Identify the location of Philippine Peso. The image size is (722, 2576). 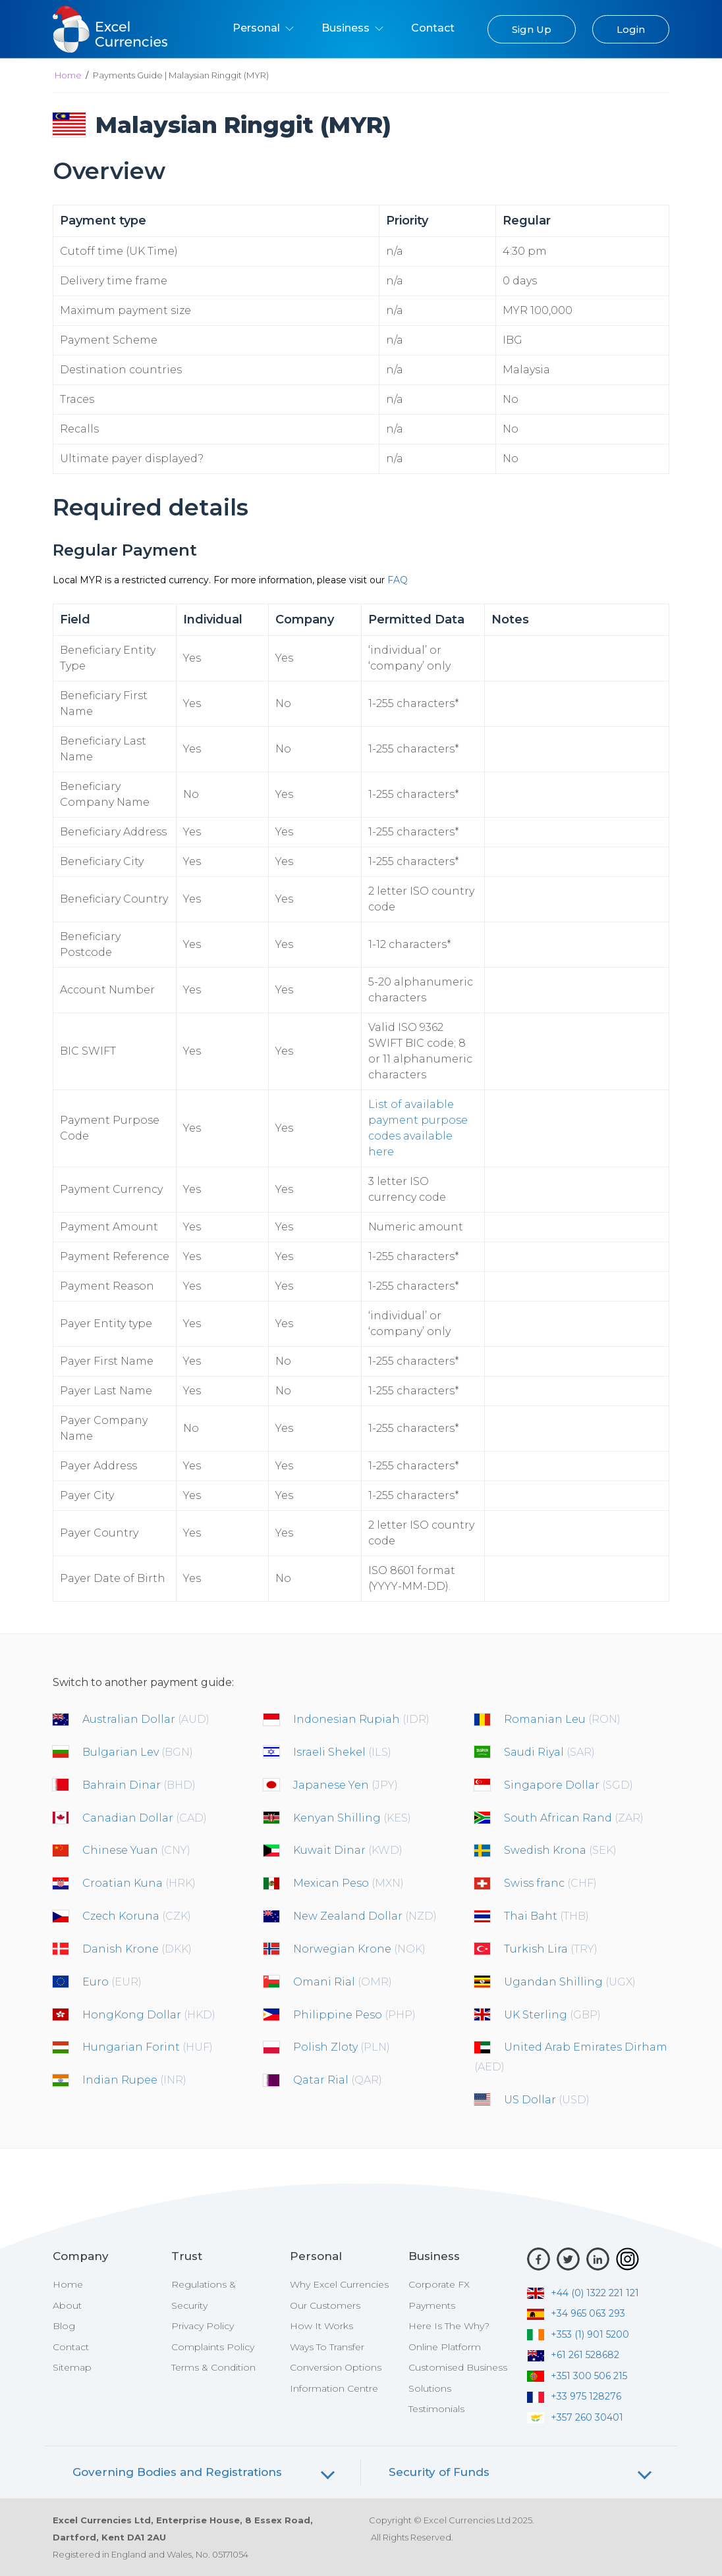
(354, 2015).